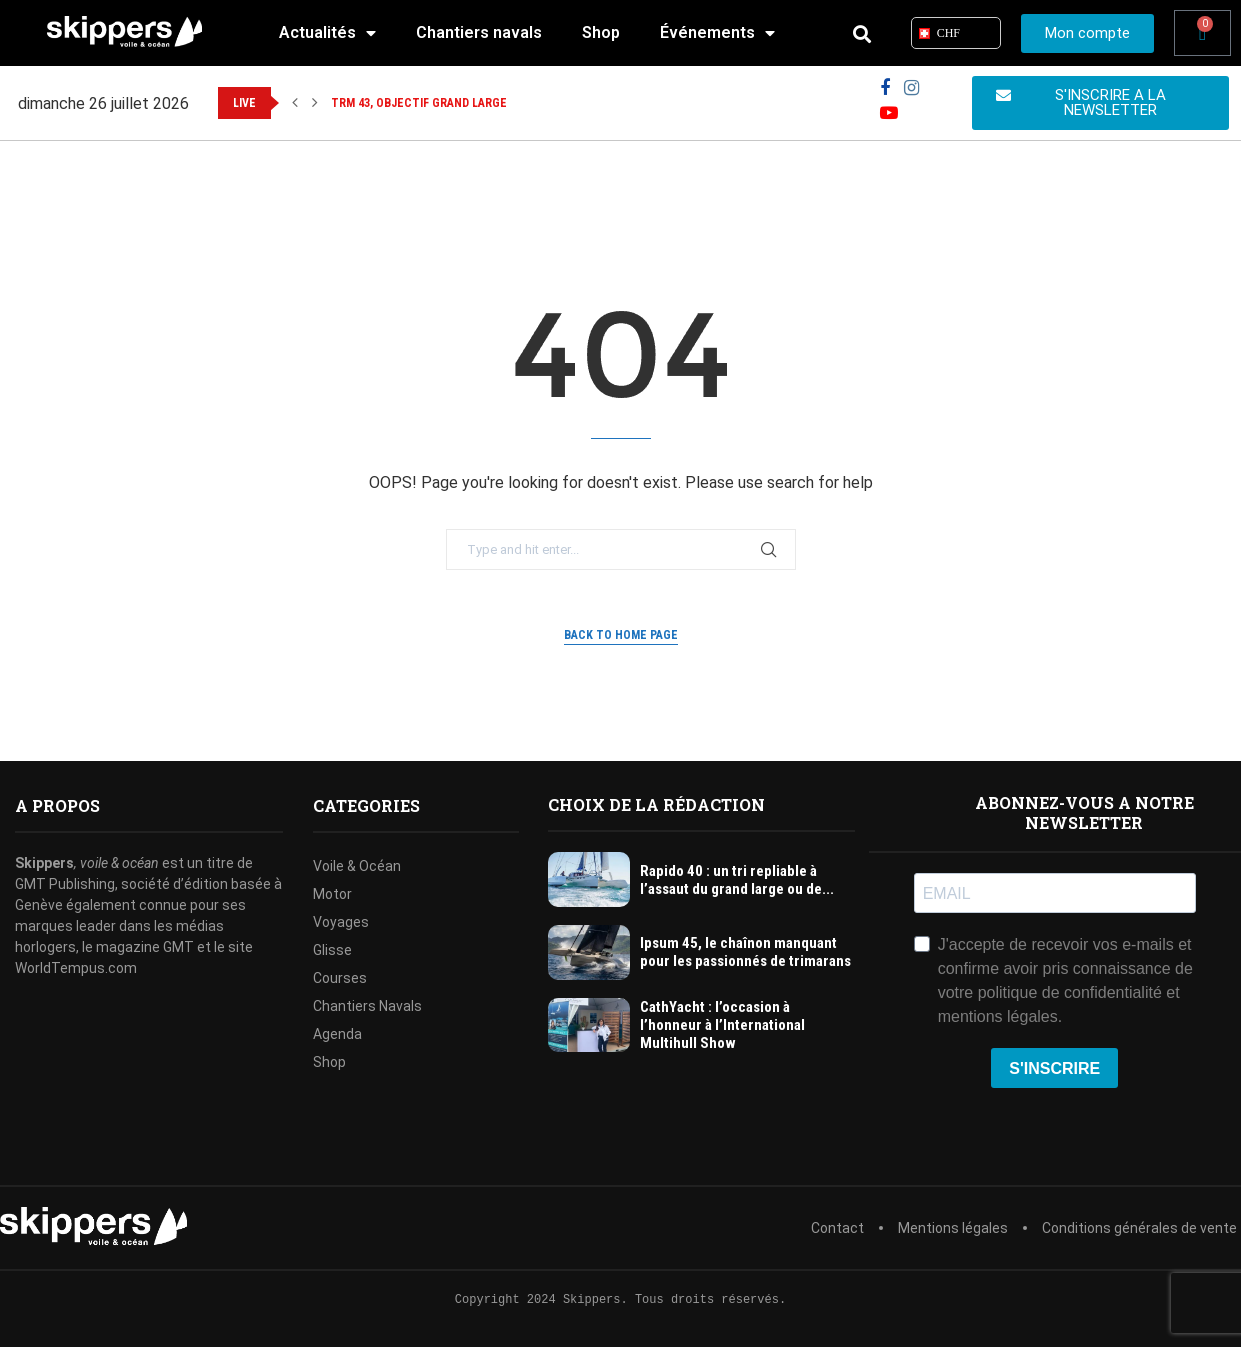 This screenshot has width=1241, height=1347. Describe the element at coordinates (745, 952) in the screenshot. I see `Ipsum 45, le chaînon manquant pour les passionnés de trimarans` at that location.